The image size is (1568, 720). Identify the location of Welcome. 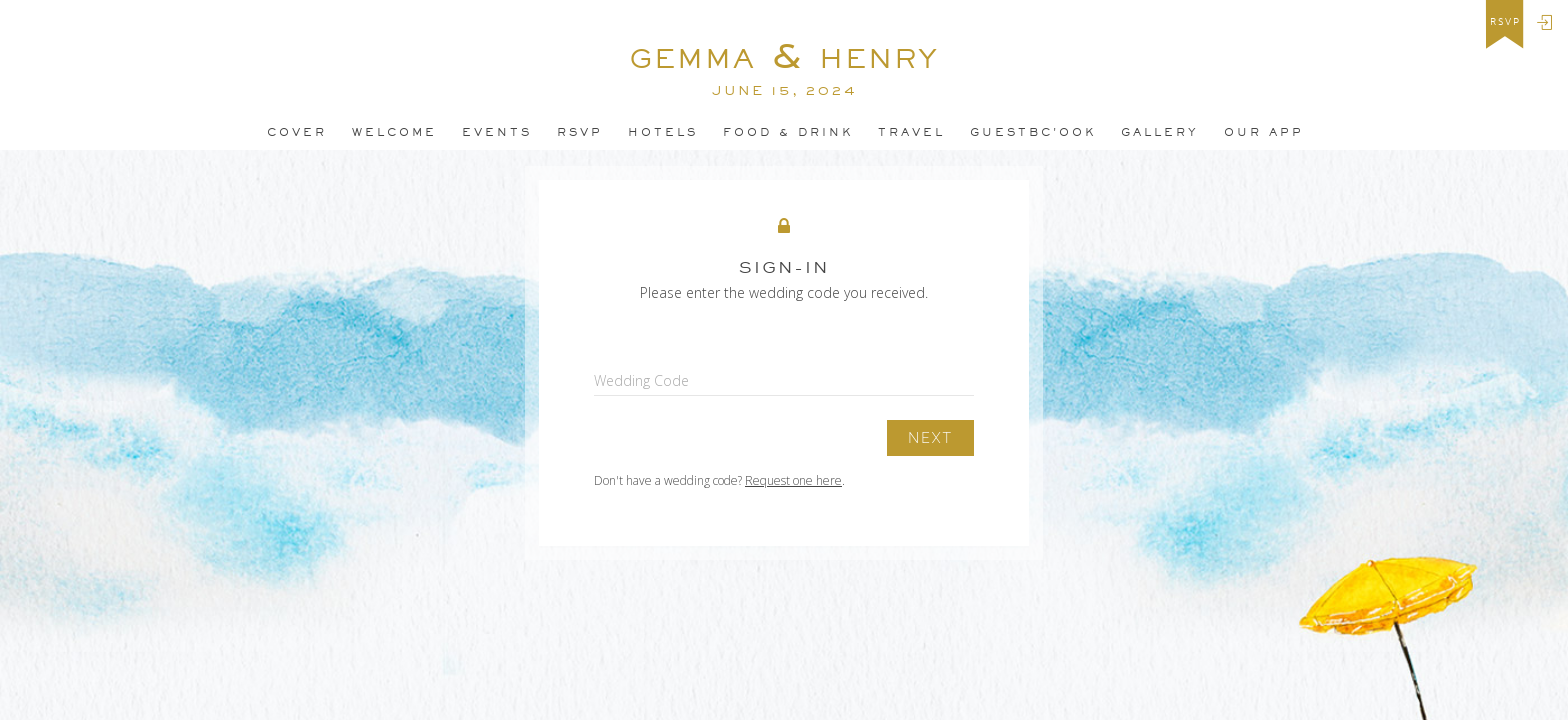
(394, 132).